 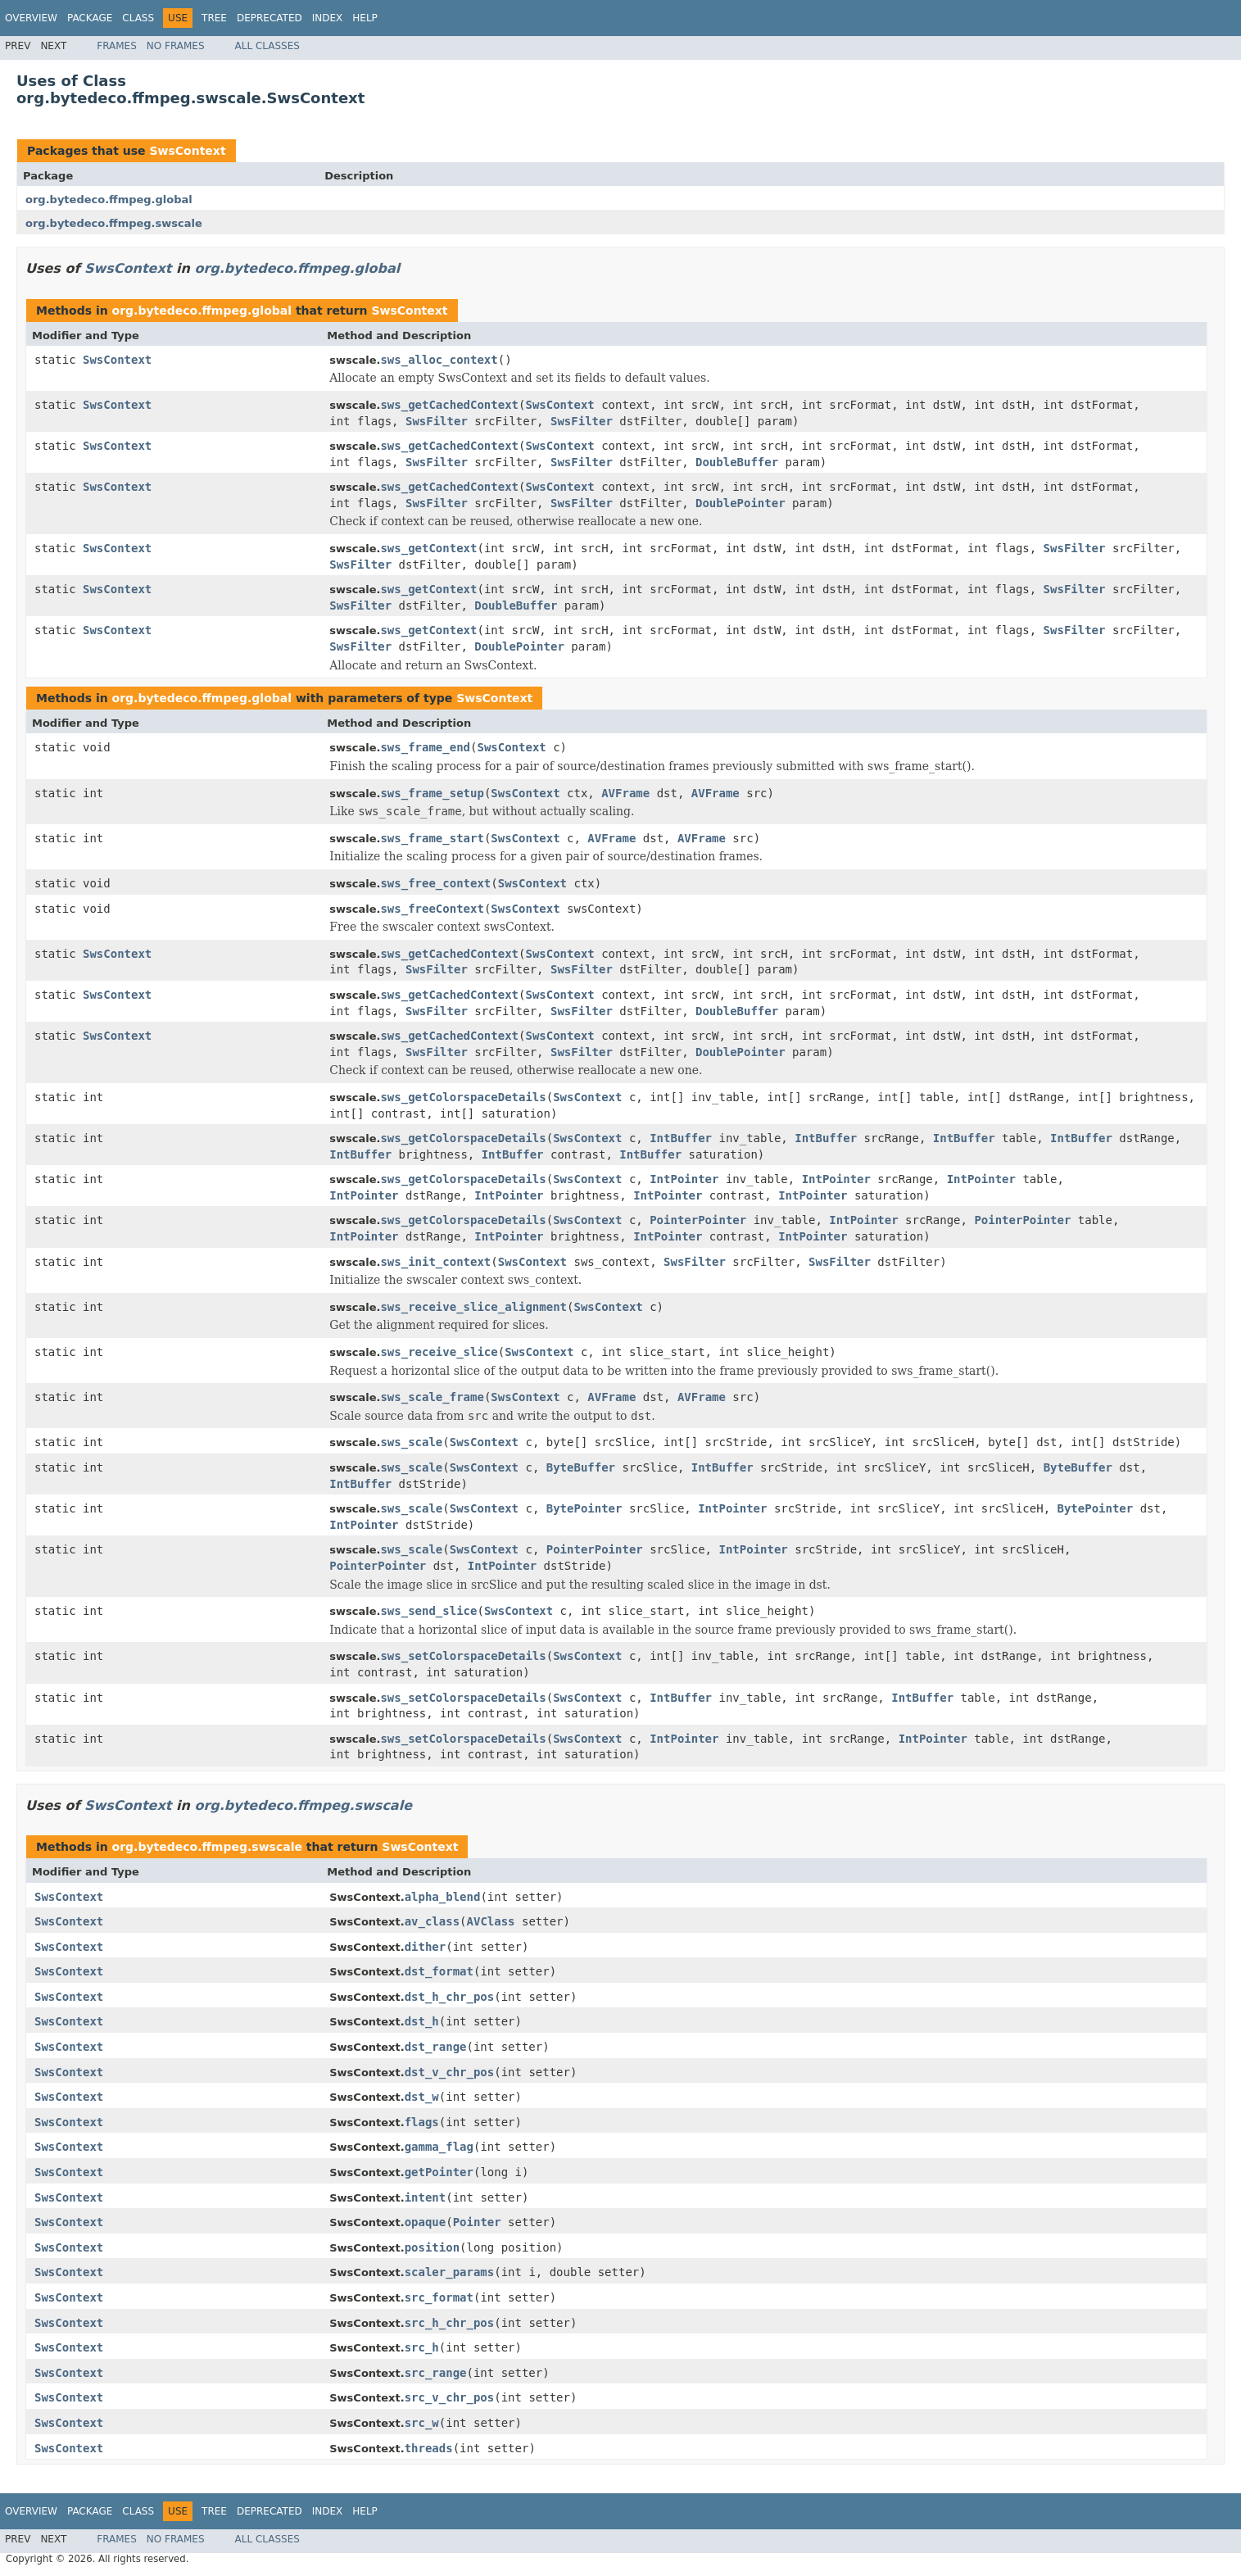 I want to click on dst_w, so click(x=422, y=2096).